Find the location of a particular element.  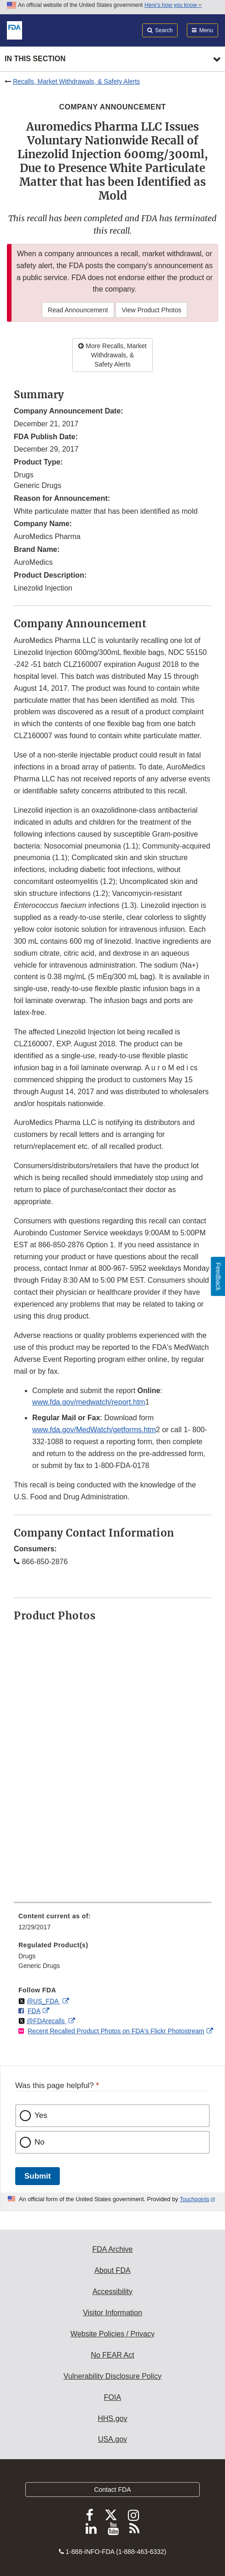

FDA is located at coordinates (34, 2010).